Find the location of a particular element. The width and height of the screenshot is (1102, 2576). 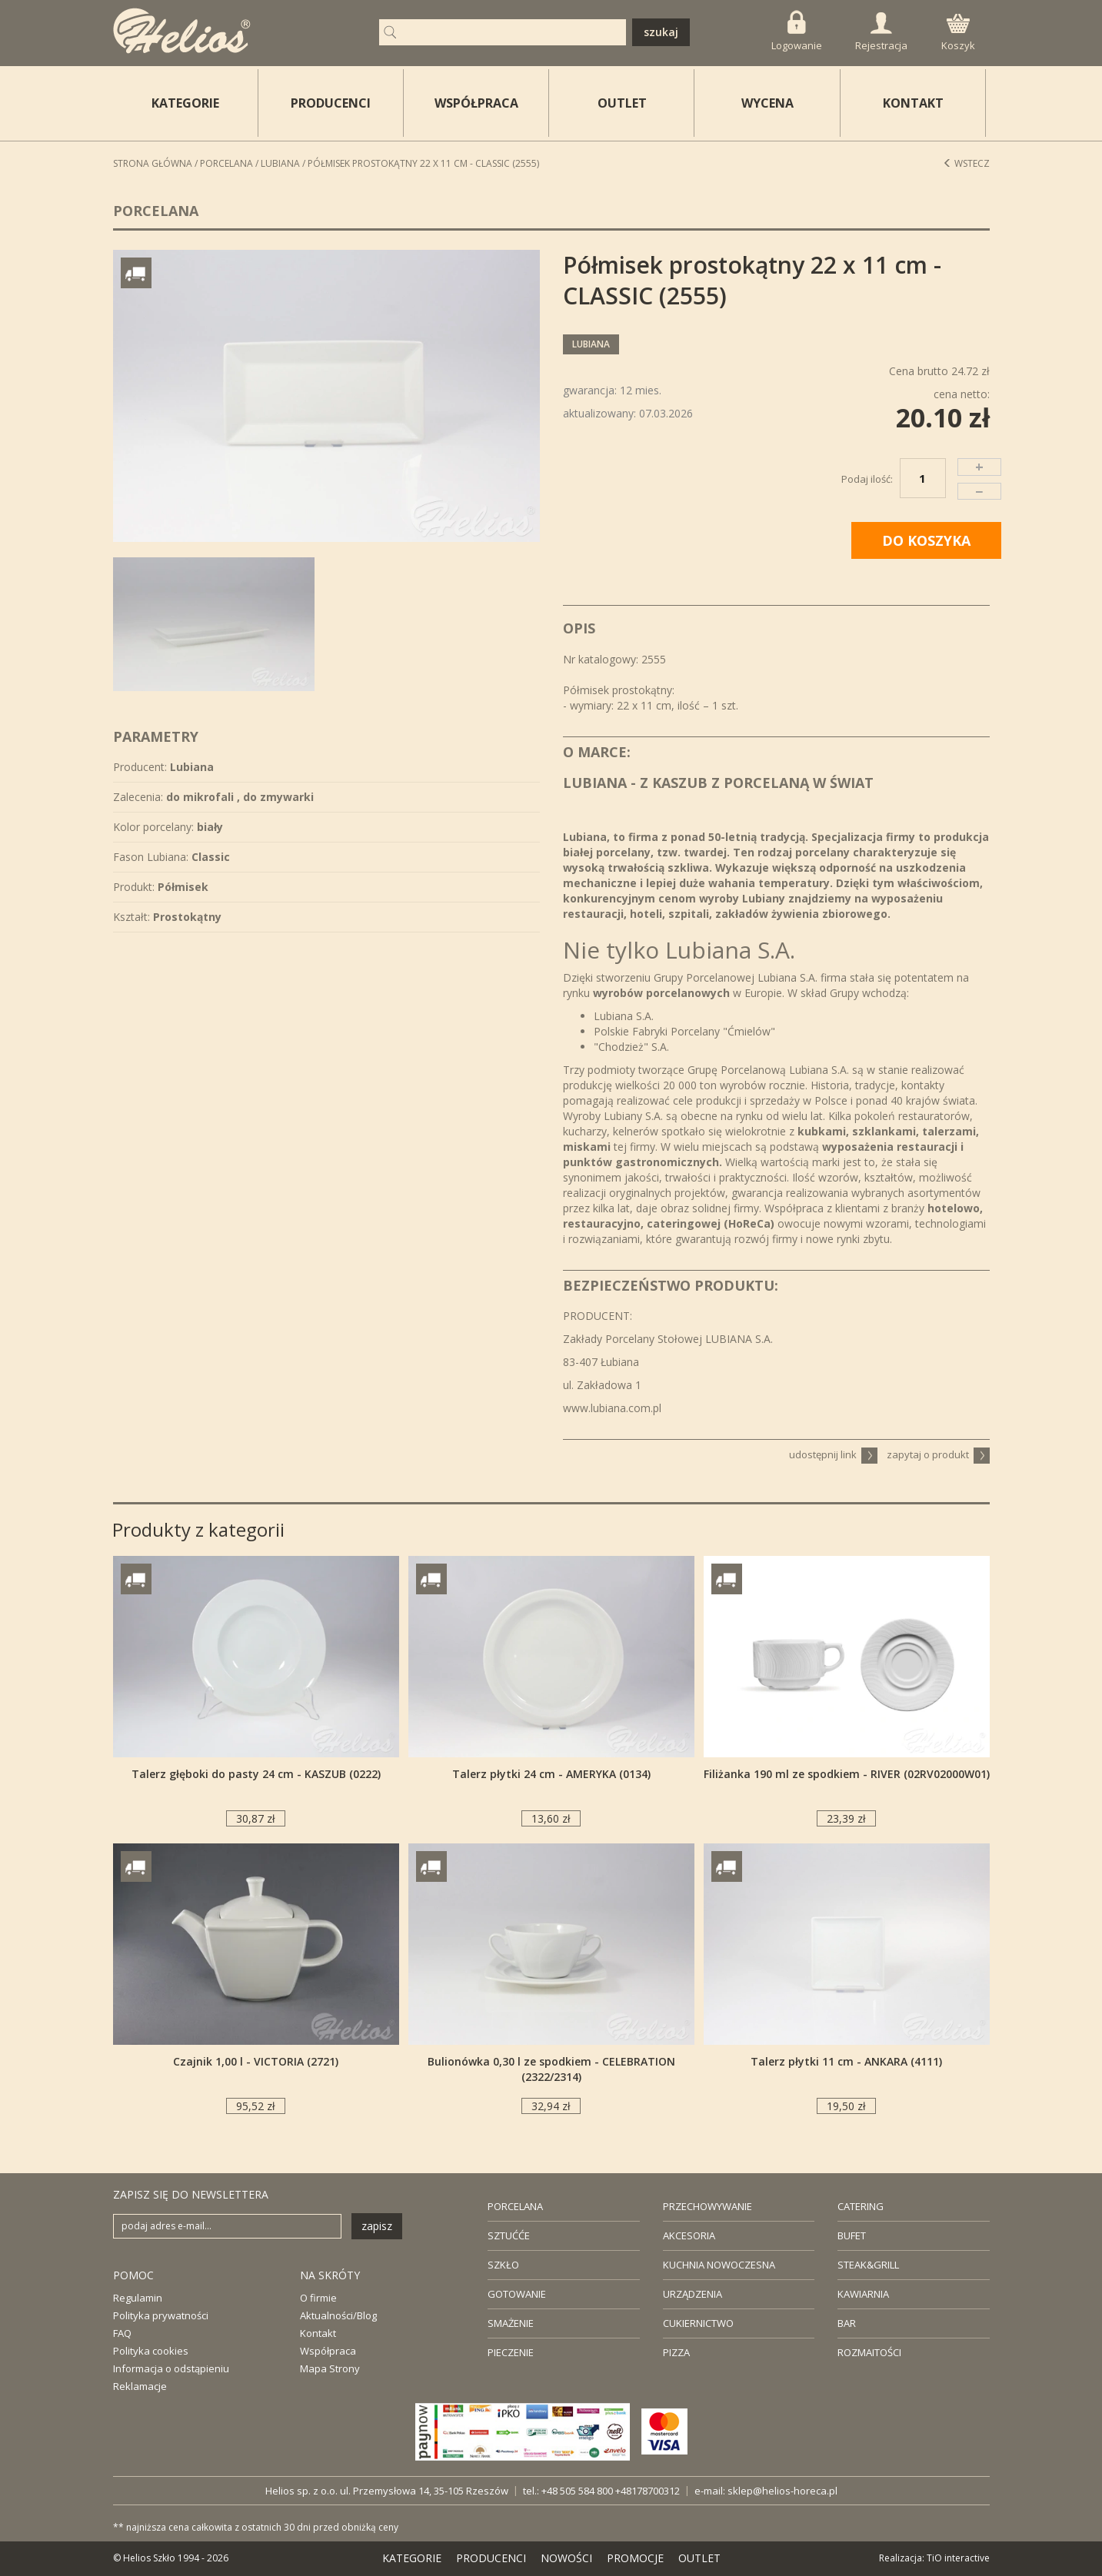

GOTOWANIE is located at coordinates (517, 2294).